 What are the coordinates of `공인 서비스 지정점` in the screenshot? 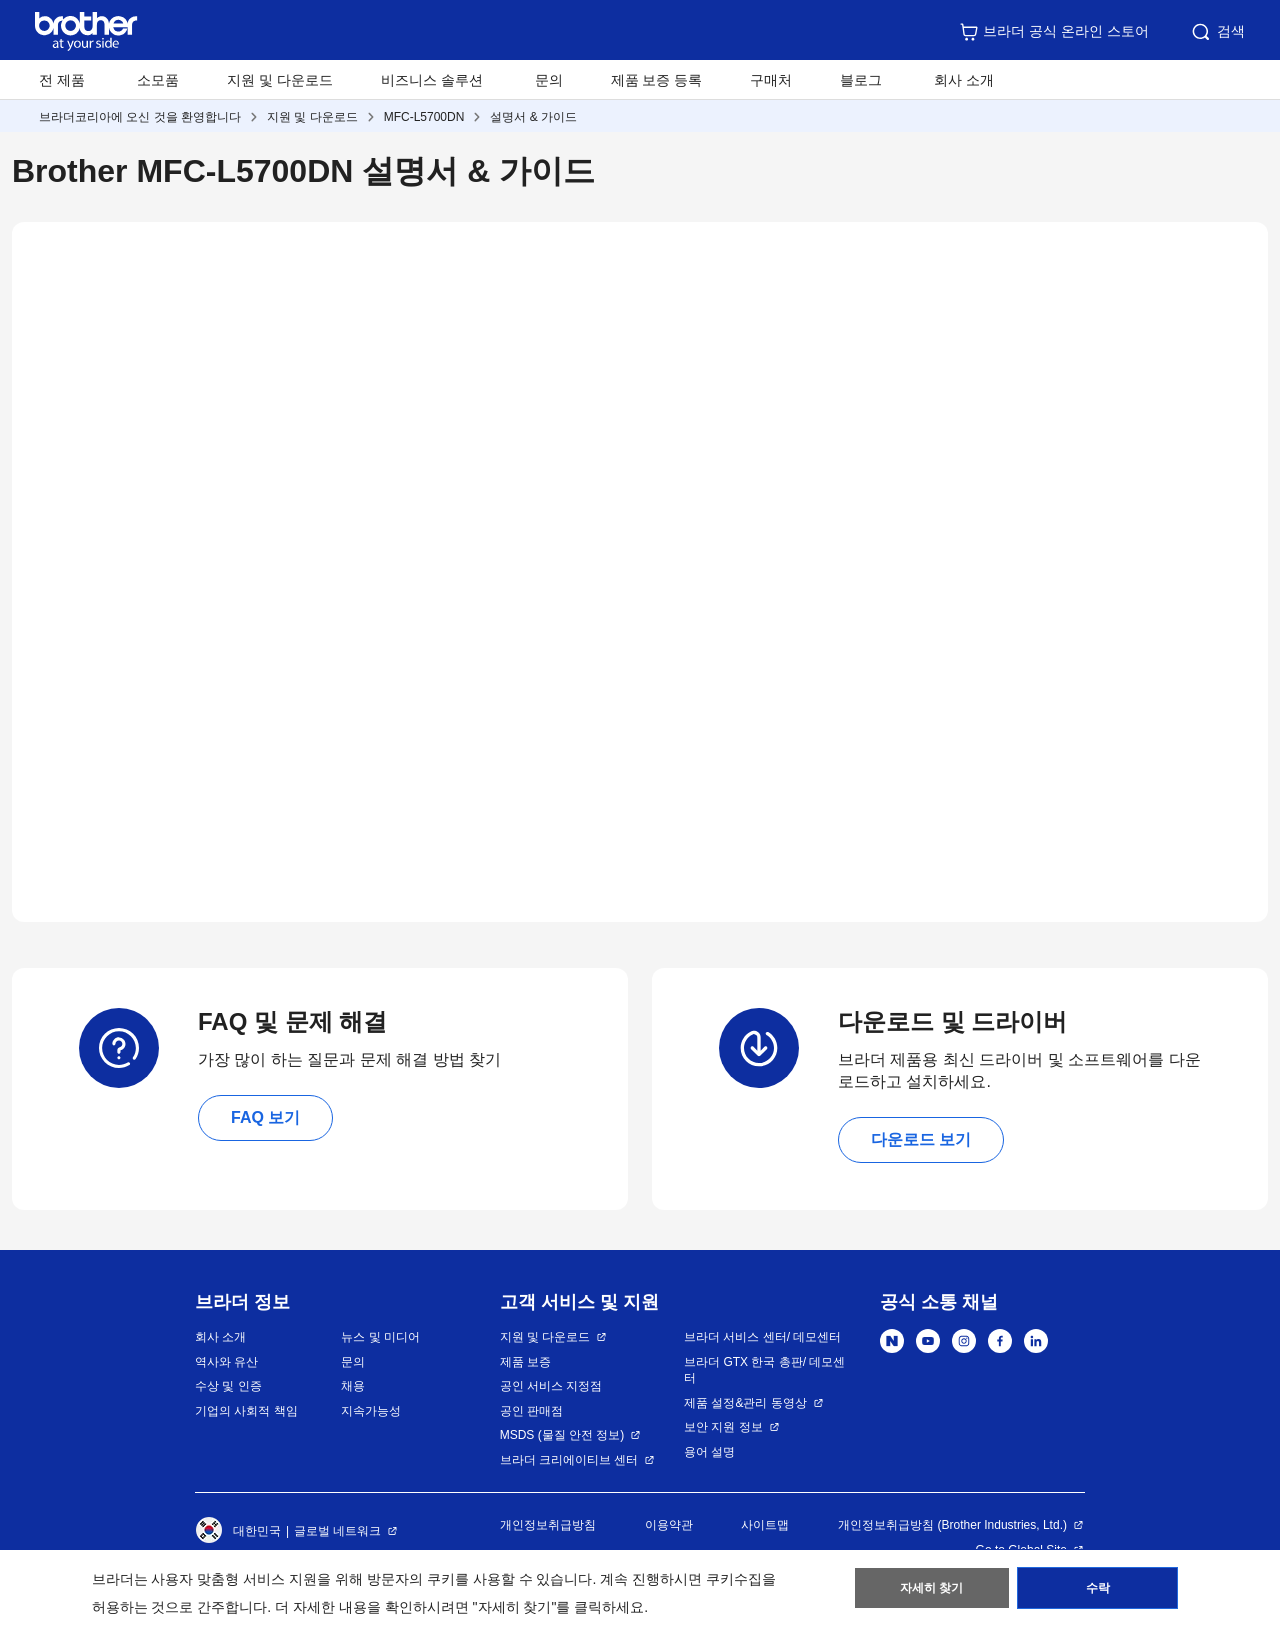 It's located at (551, 1386).